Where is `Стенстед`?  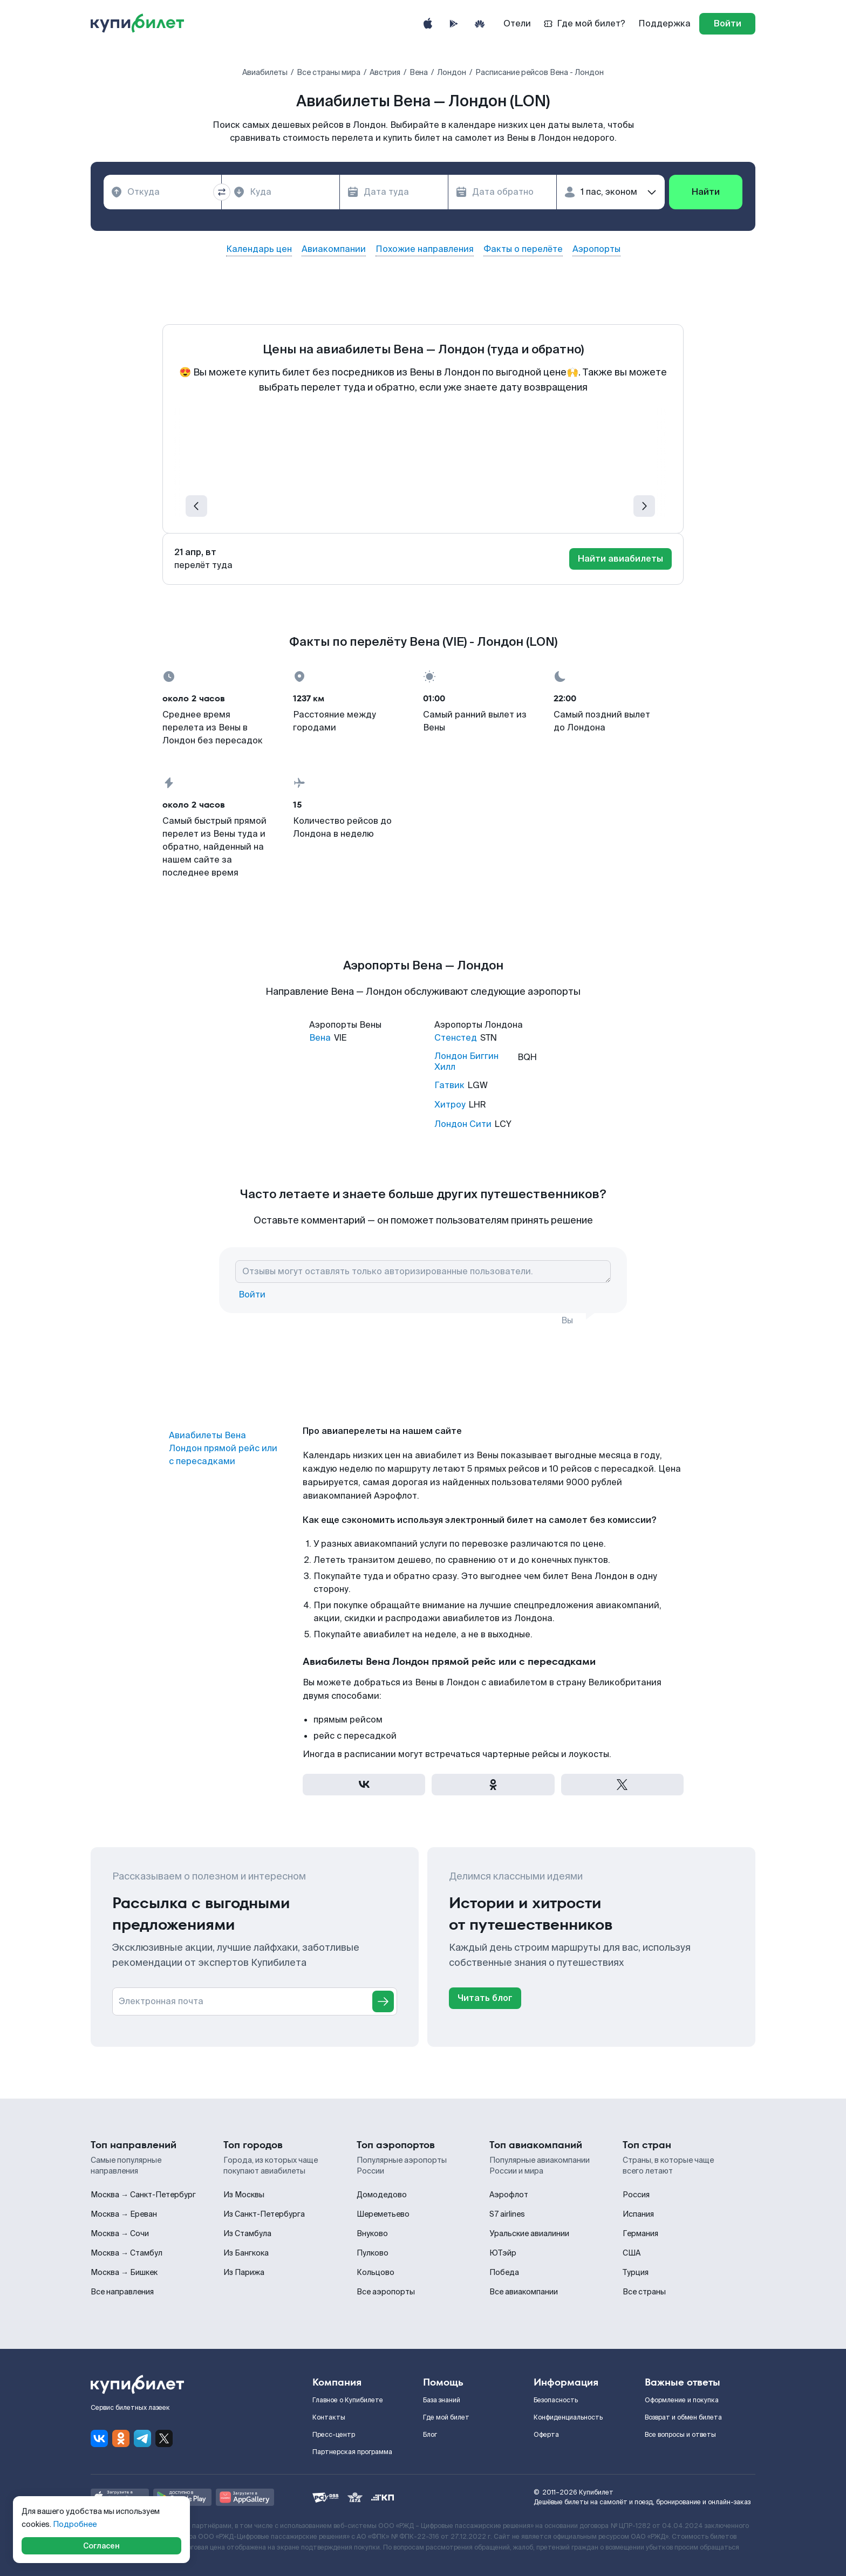 Стенстед is located at coordinates (455, 1037).